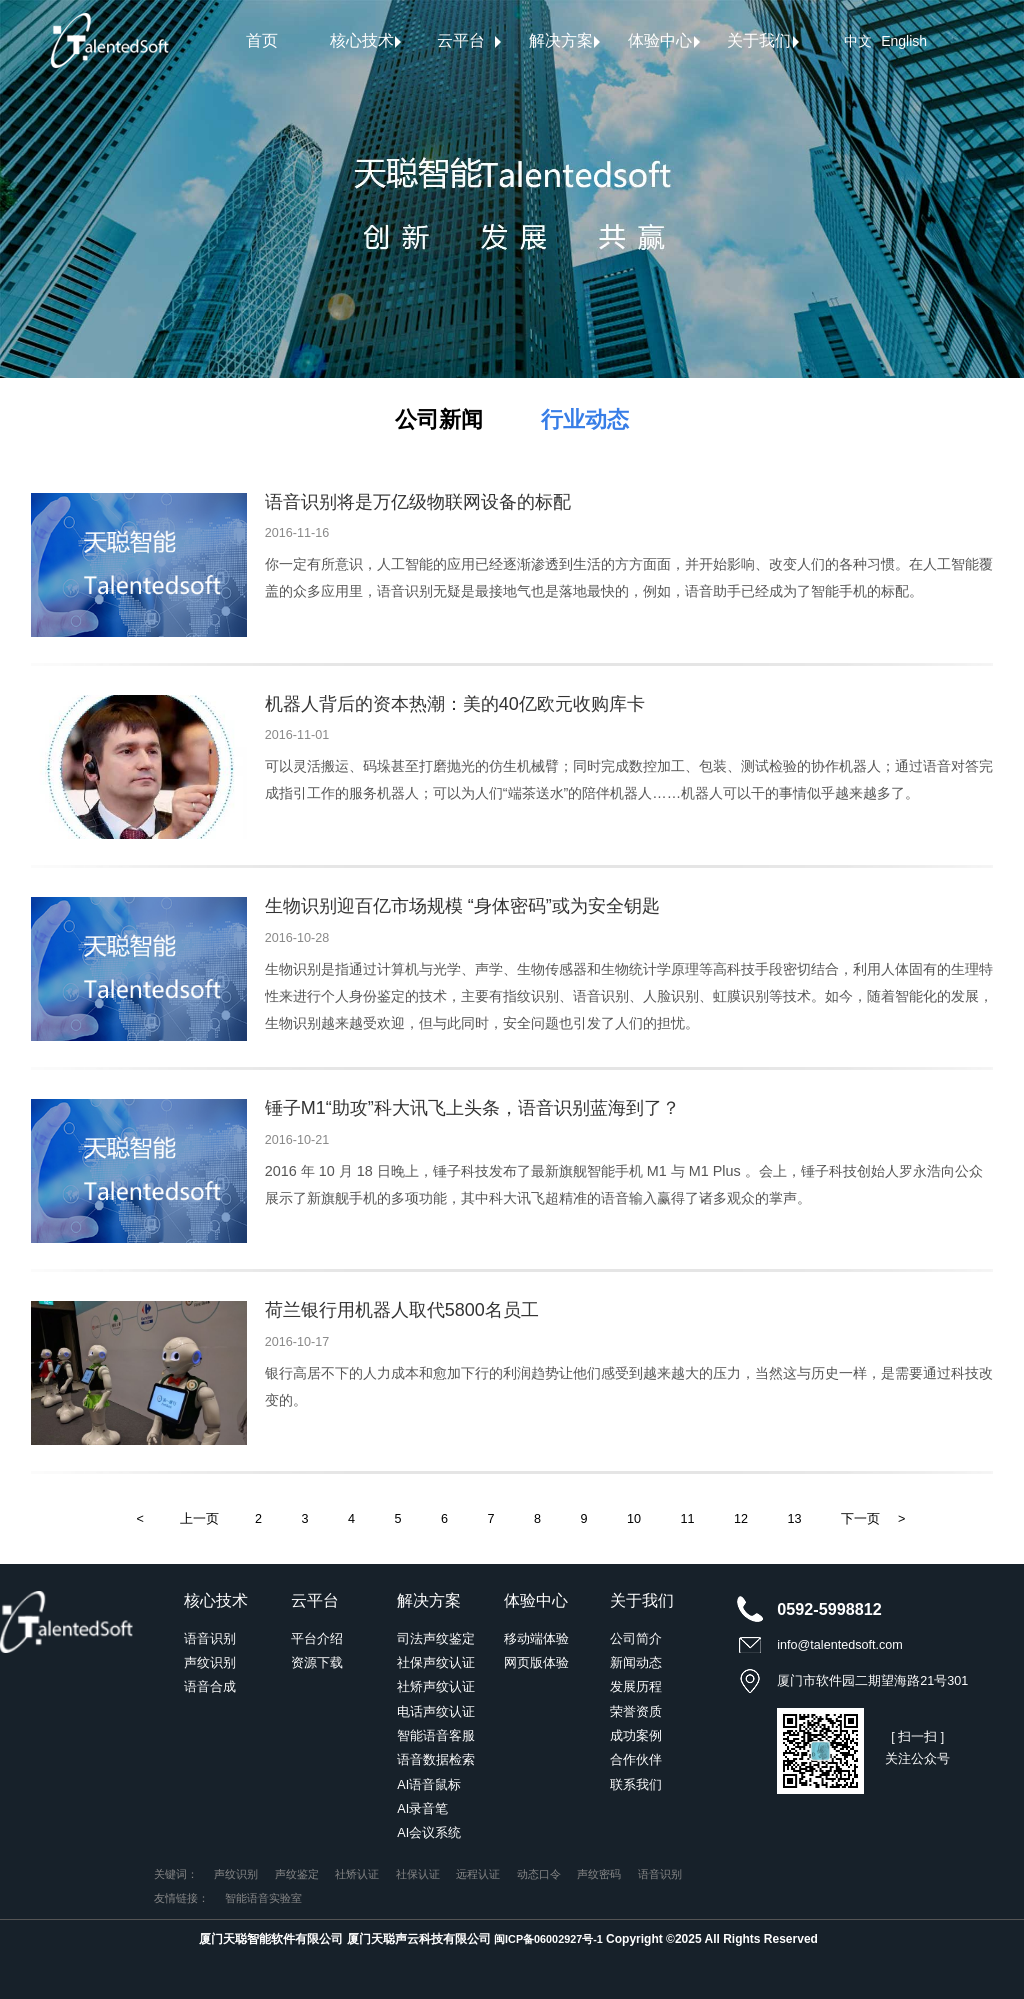 Image resolution: width=1024 pixels, height=1999 pixels. Describe the element at coordinates (636, 1639) in the screenshot. I see `公司简介` at that location.